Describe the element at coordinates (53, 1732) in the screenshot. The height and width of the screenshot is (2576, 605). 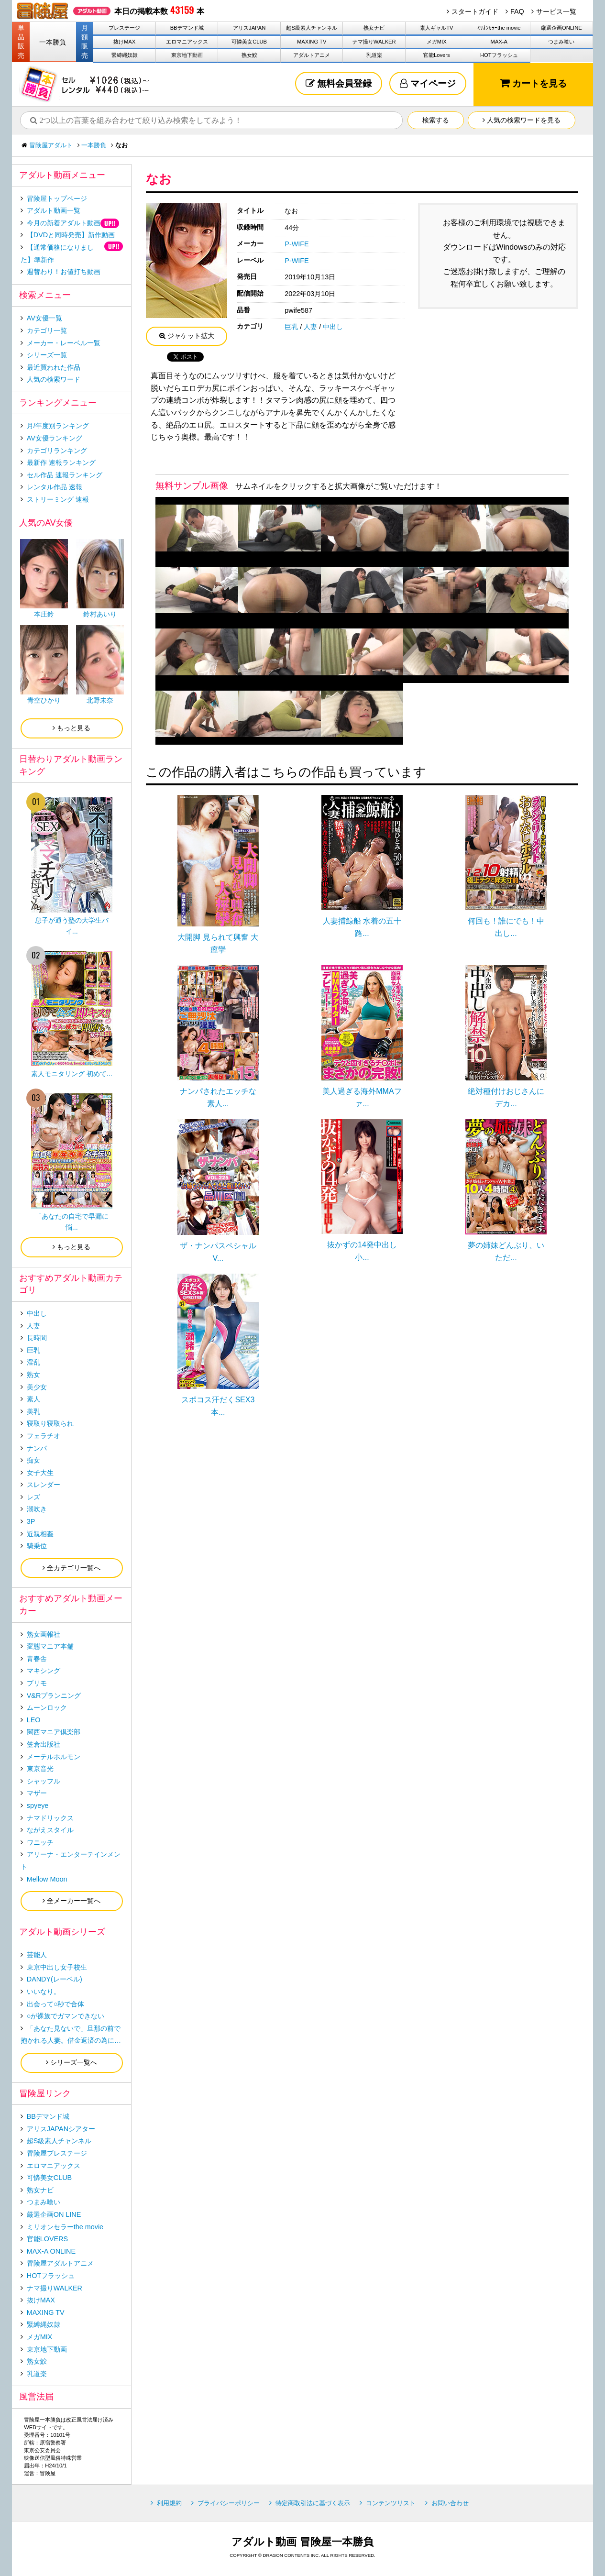
I see `関西マニア倶楽部` at that location.